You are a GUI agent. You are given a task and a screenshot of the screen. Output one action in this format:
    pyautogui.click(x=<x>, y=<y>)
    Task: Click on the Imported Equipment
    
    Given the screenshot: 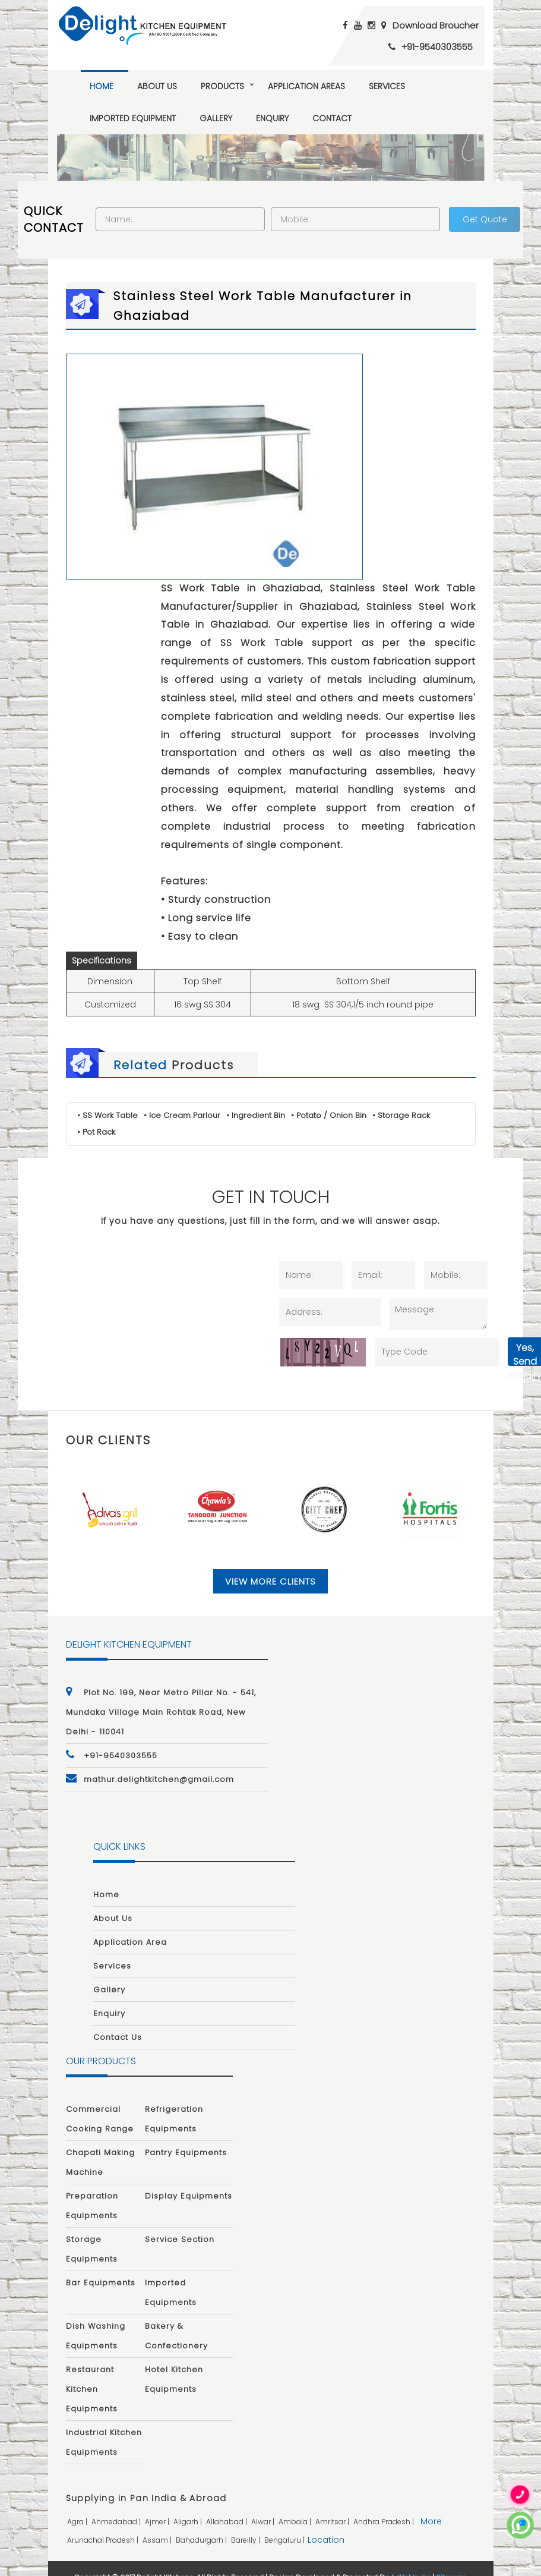 What is the action you would take?
    pyautogui.click(x=133, y=118)
    